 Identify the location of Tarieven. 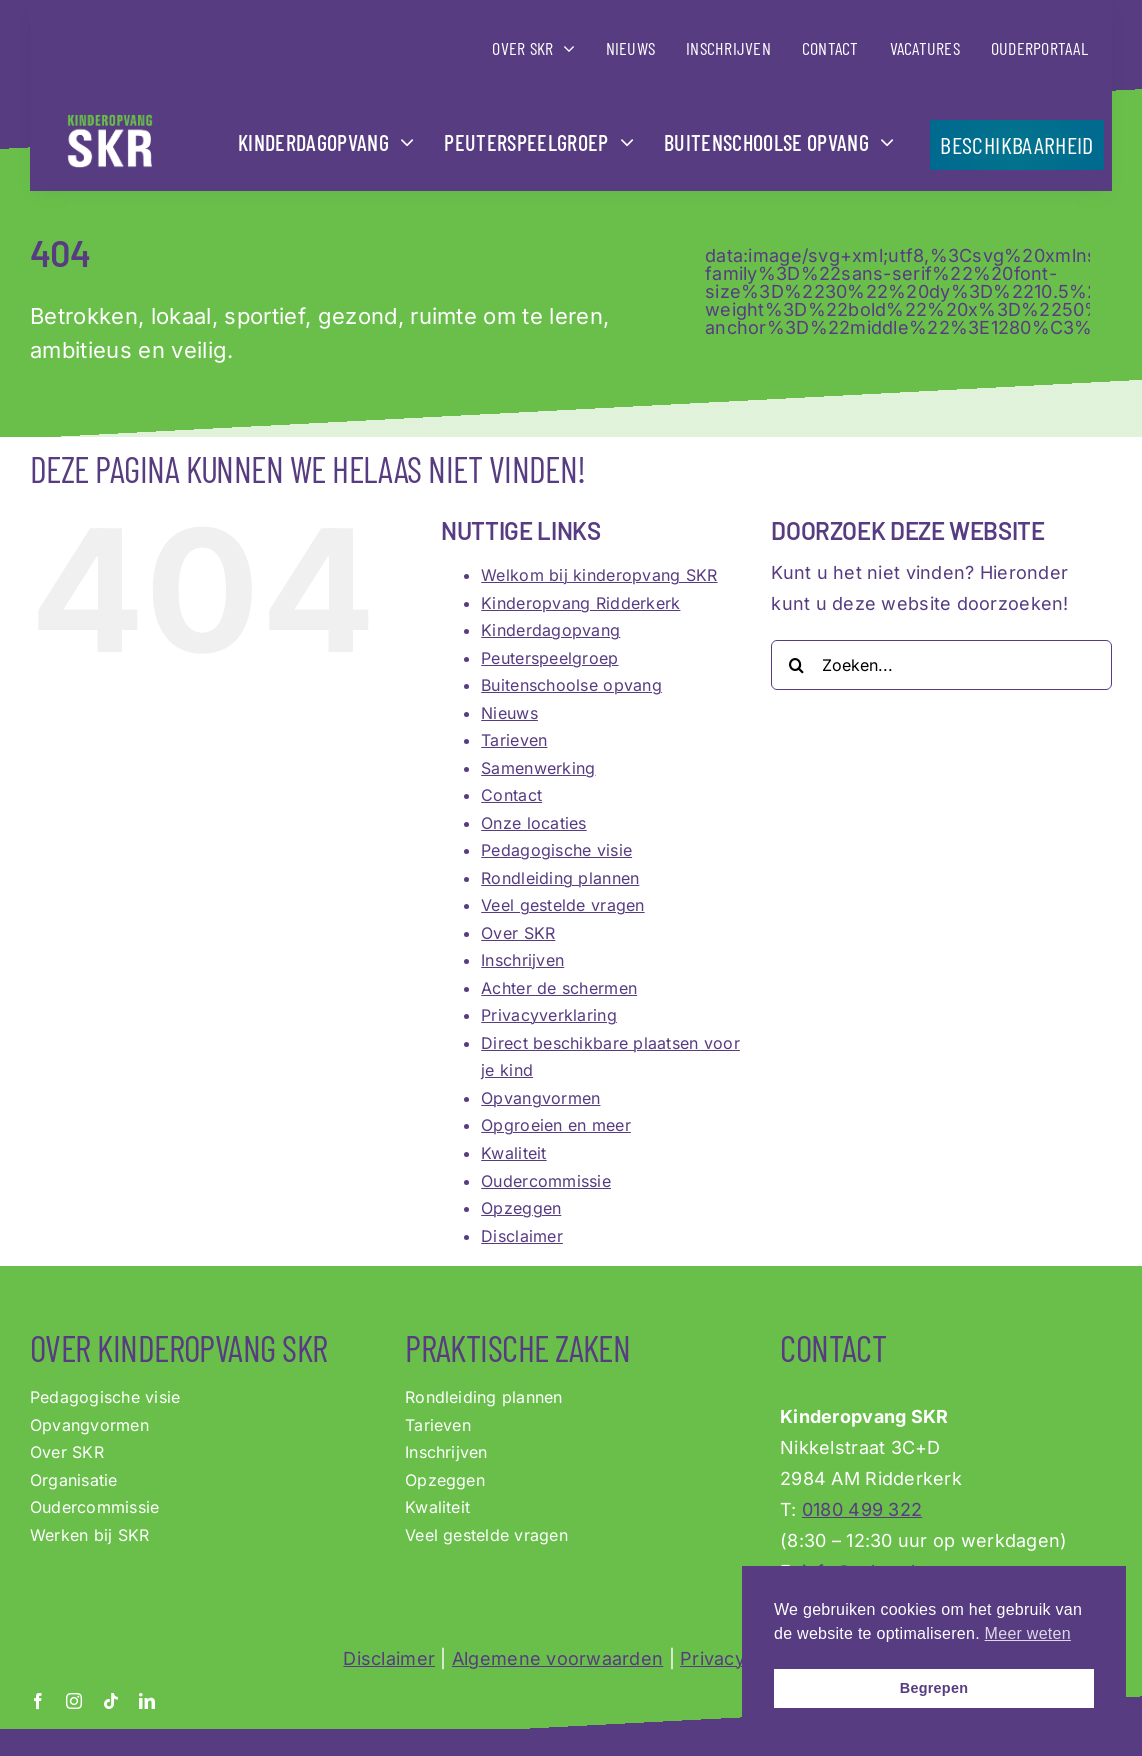
(514, 740).